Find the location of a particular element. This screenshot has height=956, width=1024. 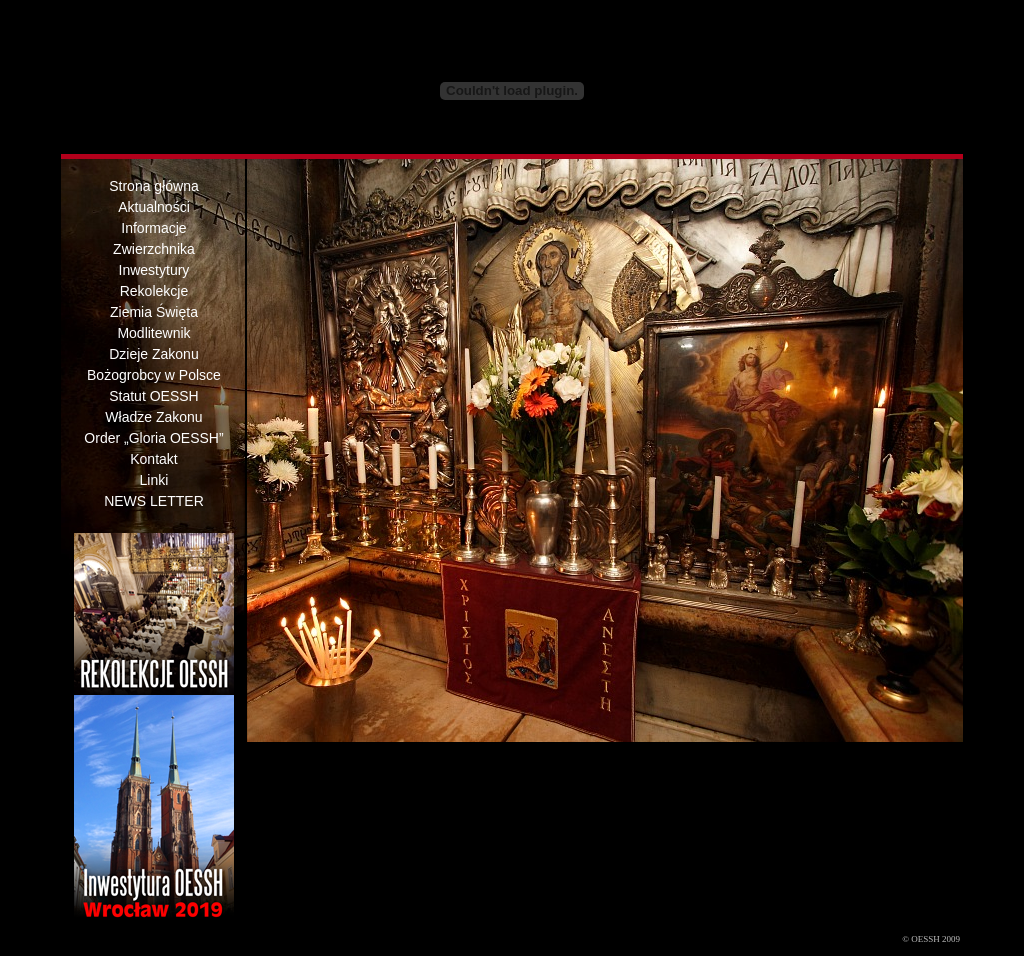

Bożogrobcy w Polsce is located at coordinates (154, 375).